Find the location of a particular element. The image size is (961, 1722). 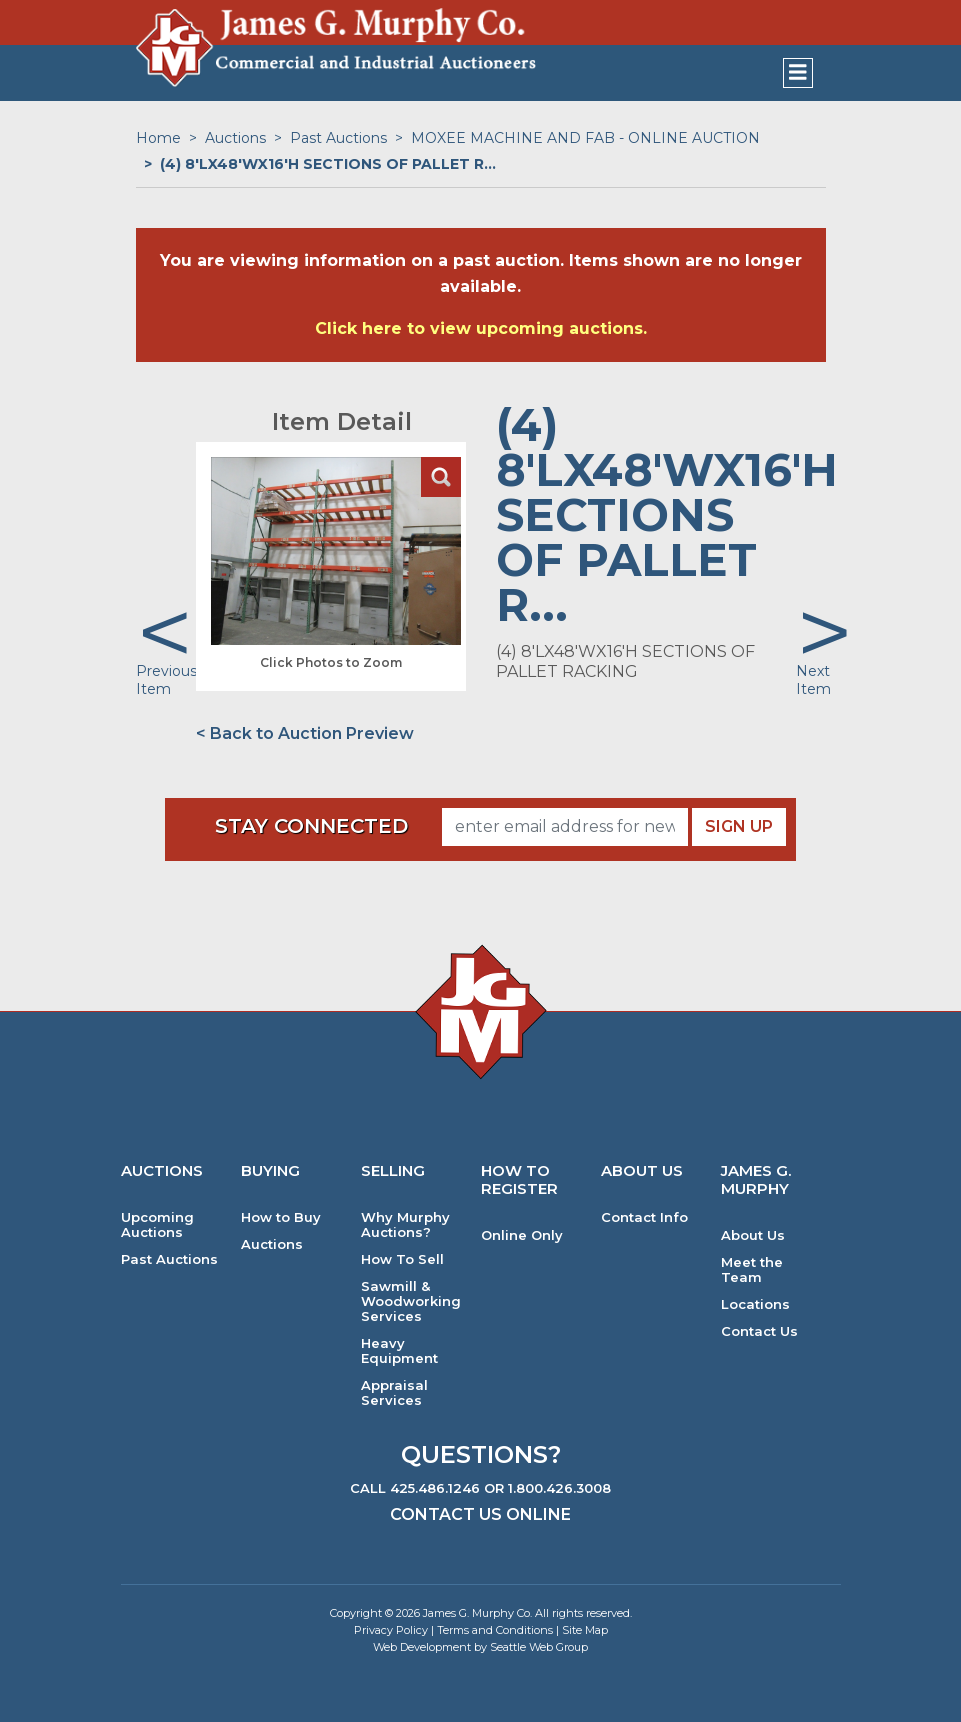

How To Sell is located at coordinates (402, 1259).